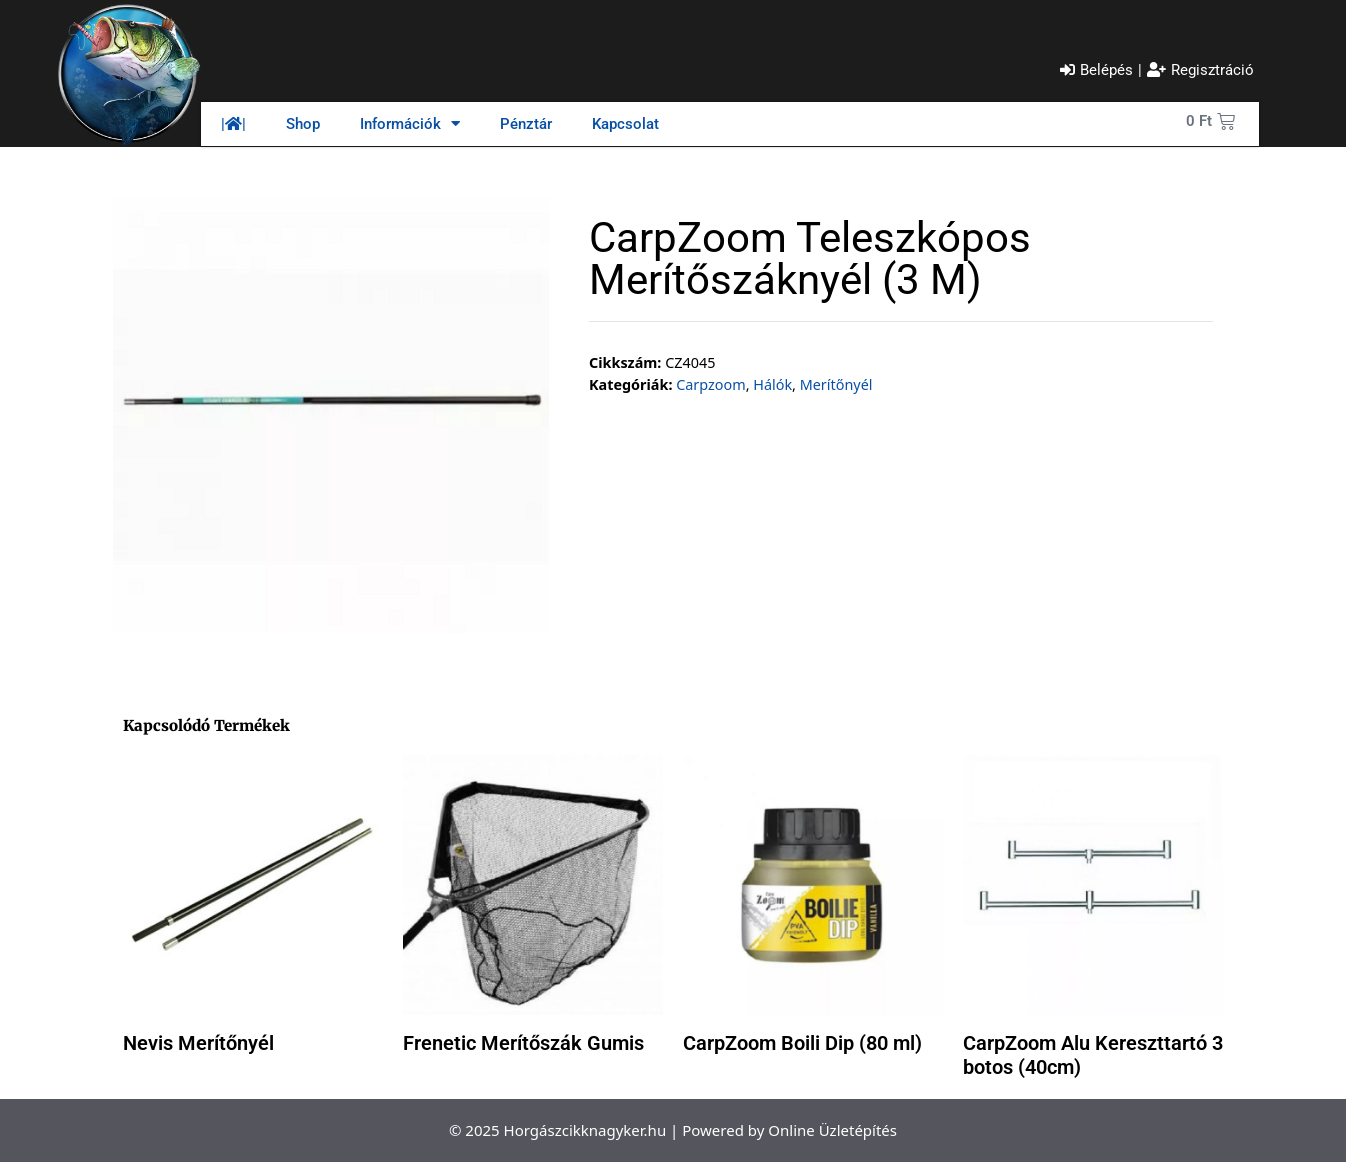 This screenshot has width=1346, height=1162. What do you see at coordinates (832, 1130) in the screenshot?
I see `Online Üzletépítés` at bounding box center [832, 1130].